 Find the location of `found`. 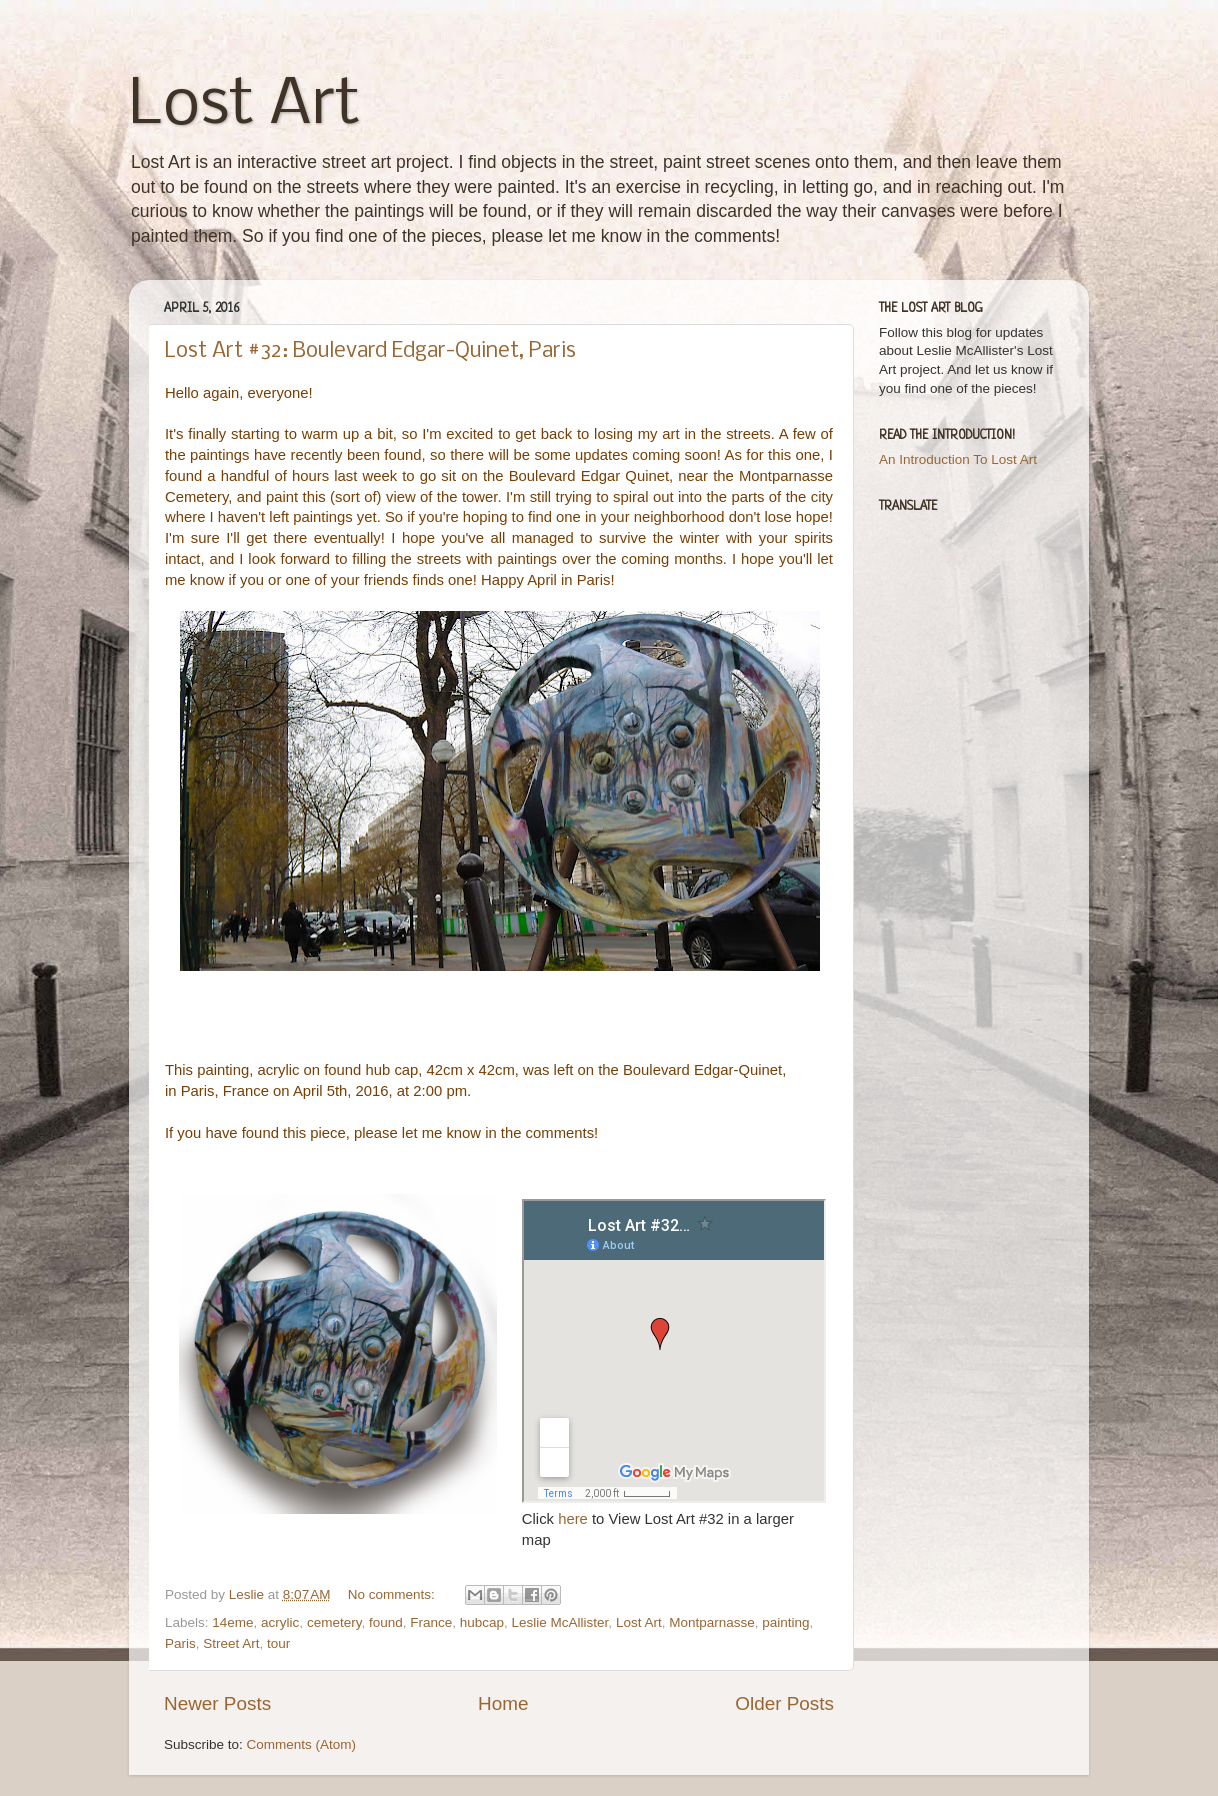

found is located at coordinates (386, 1622).